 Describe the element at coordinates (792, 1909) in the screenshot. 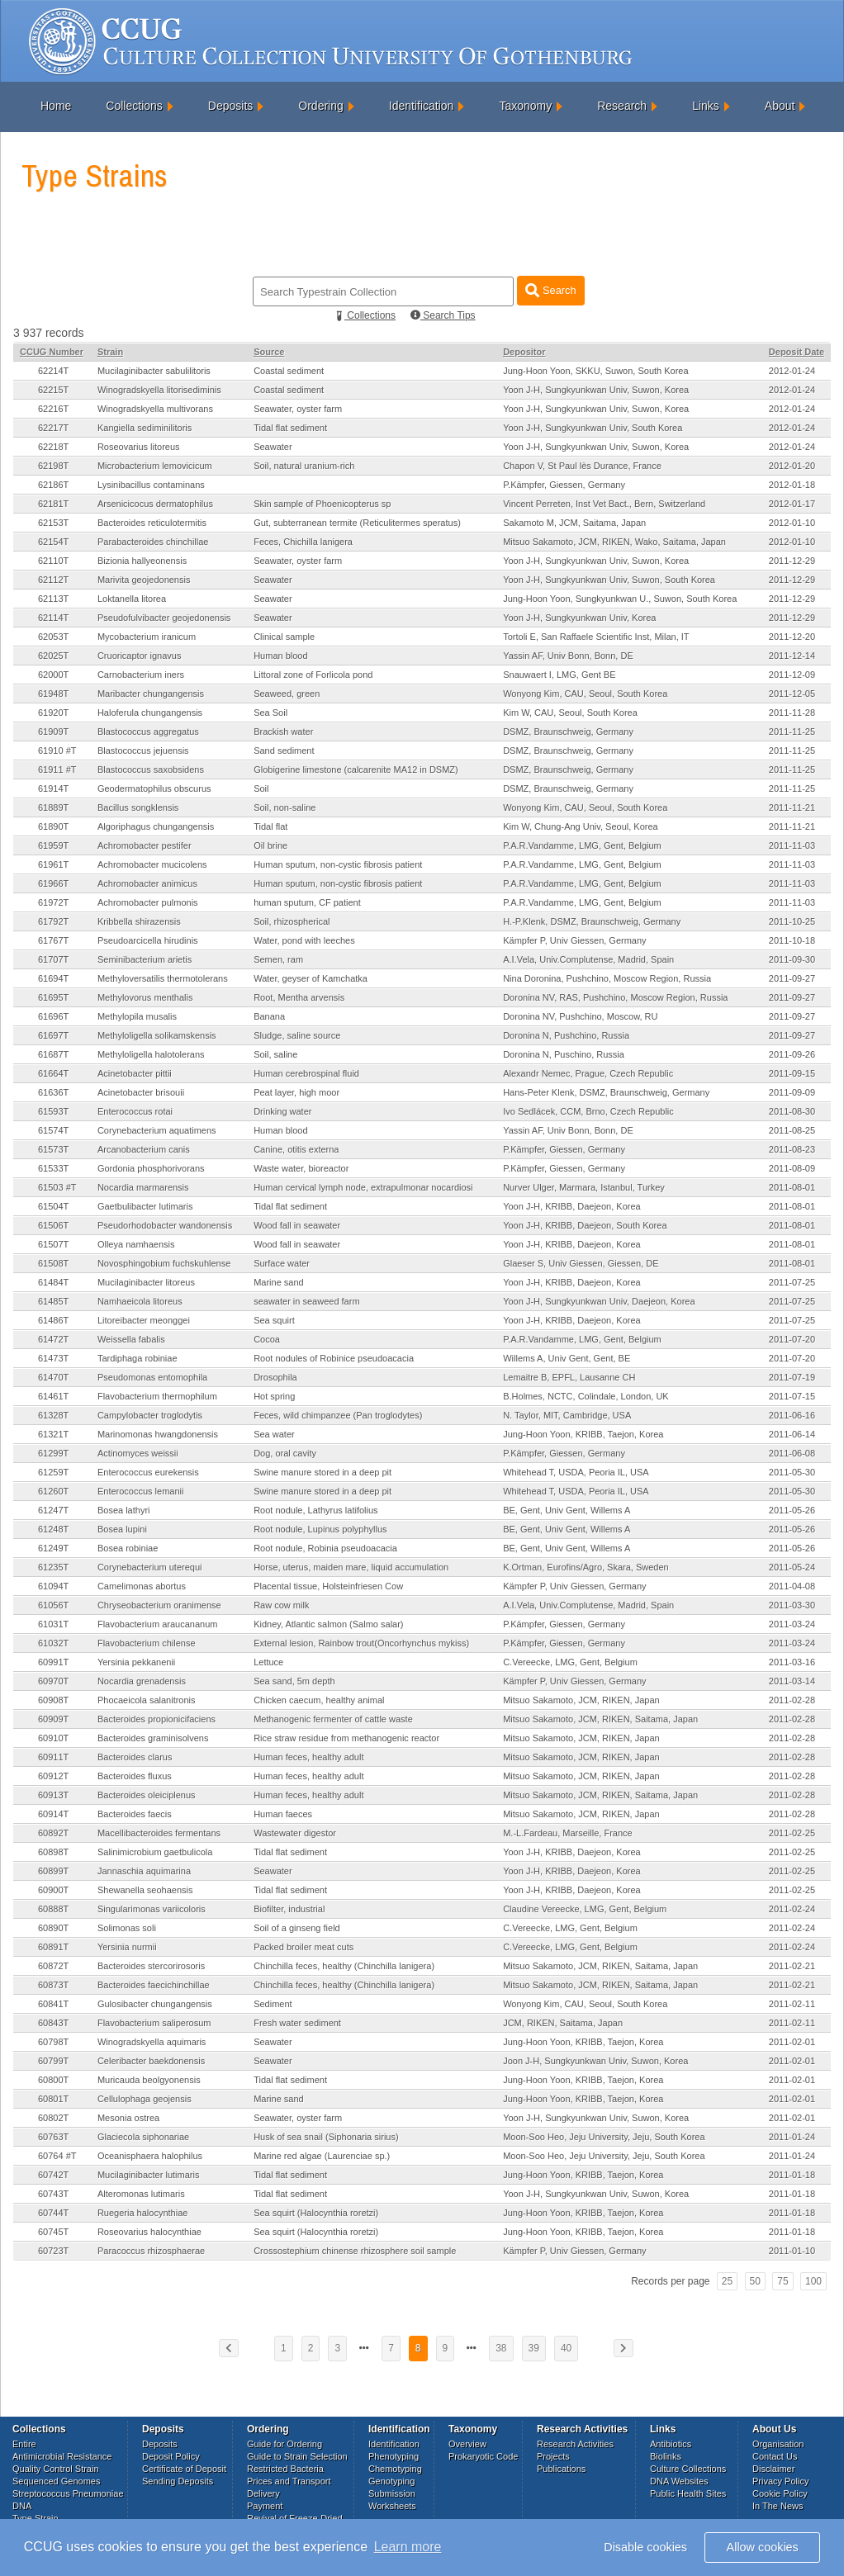

I see `2011-02-24` at that location.